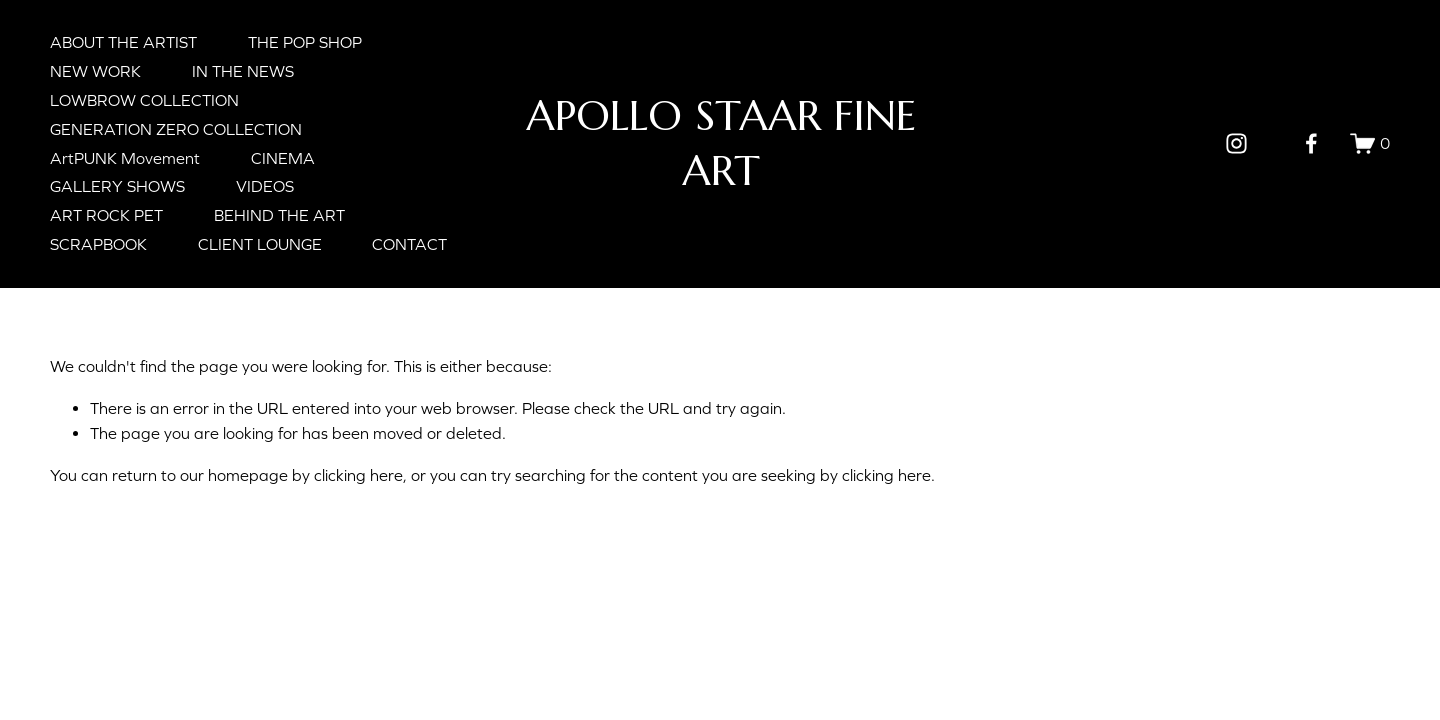 The image size is (1440, 720). What do you see at coordinates (305, 42) in the screenshot?
I see `THE POP SHOP` at bounding box center [305, 42].